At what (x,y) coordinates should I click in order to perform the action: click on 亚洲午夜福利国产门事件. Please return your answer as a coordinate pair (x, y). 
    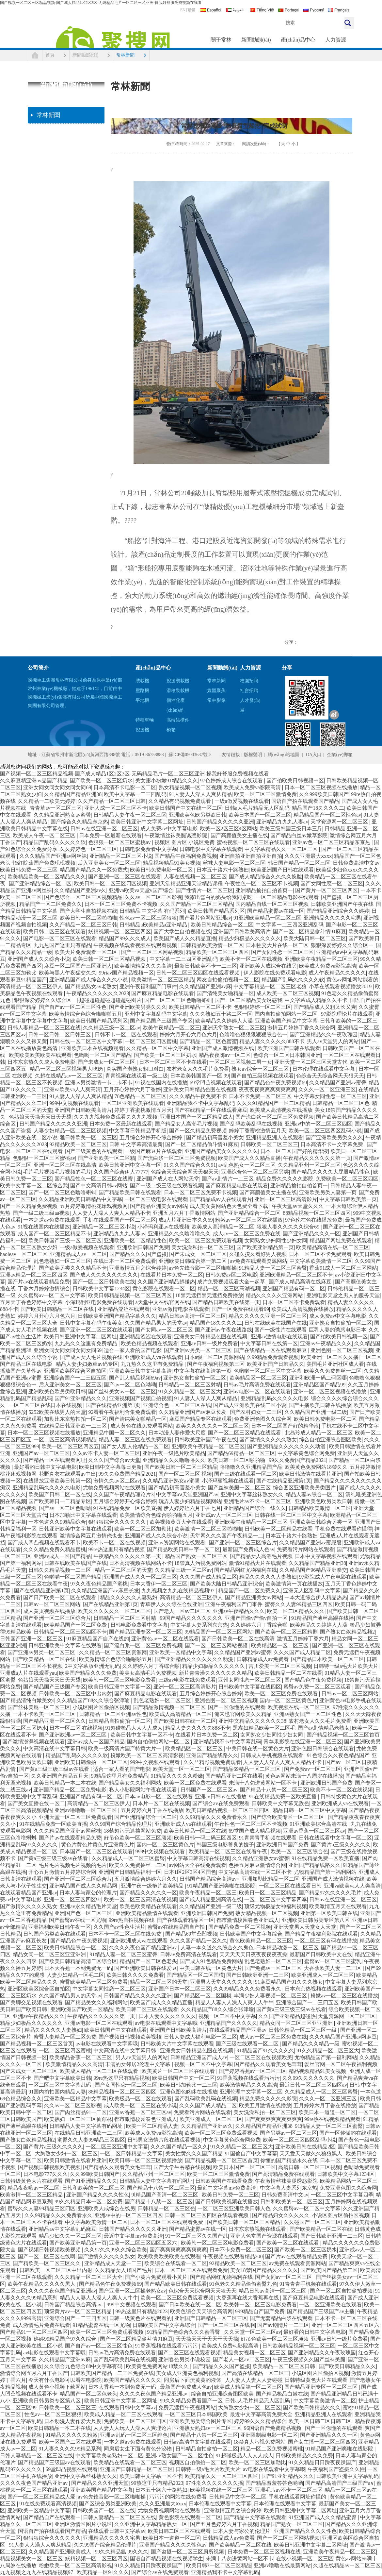
    Looking at the image, I should click on (148, 986).